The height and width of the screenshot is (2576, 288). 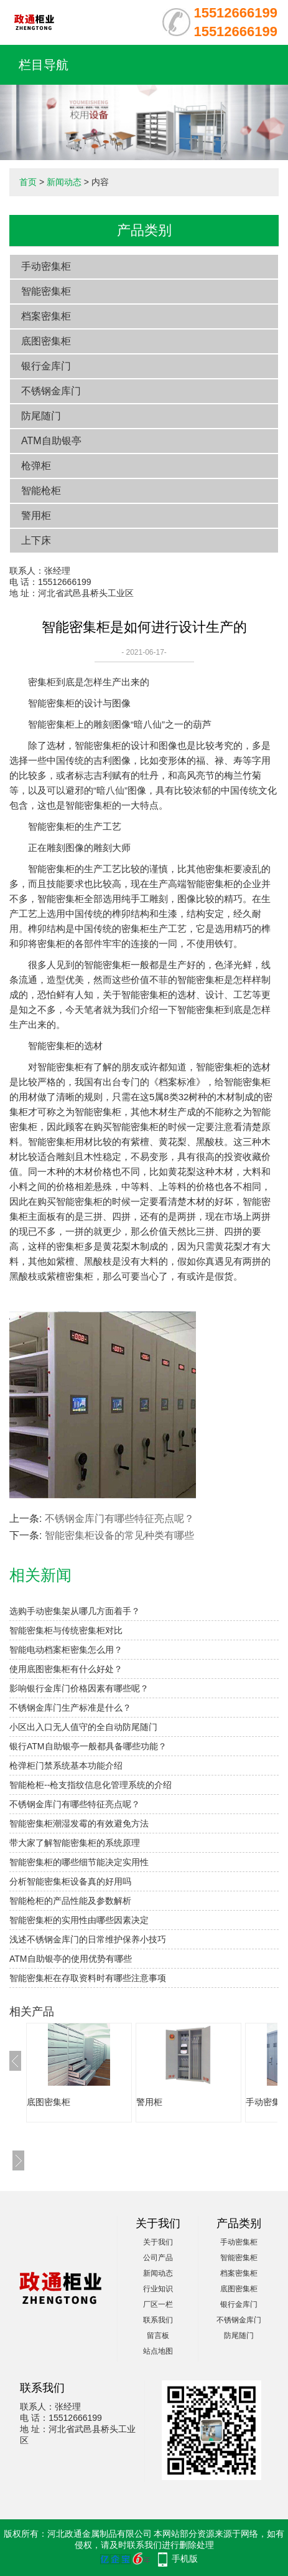 What do you see at coordinates (79, 1920) in the screenshot?
I see `智能密集柜的实用性由哪些因素决定` at bounding box center [79, 1920].